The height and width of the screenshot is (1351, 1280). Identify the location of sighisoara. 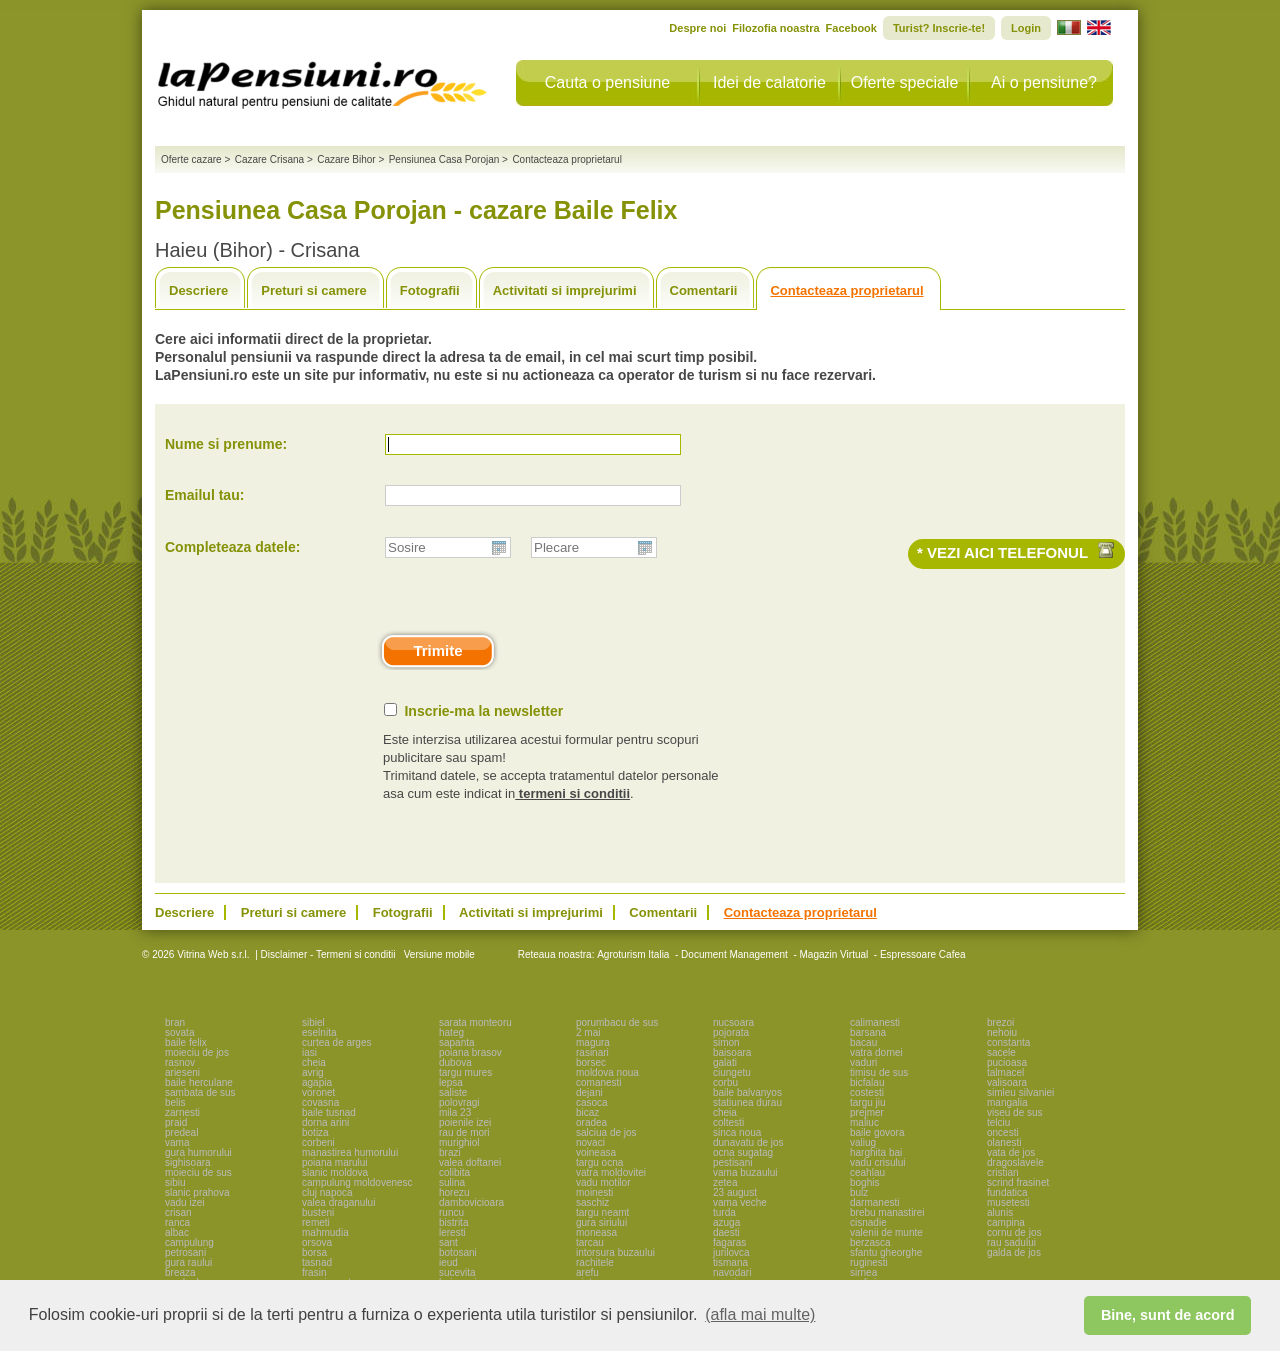
(188, 1162).